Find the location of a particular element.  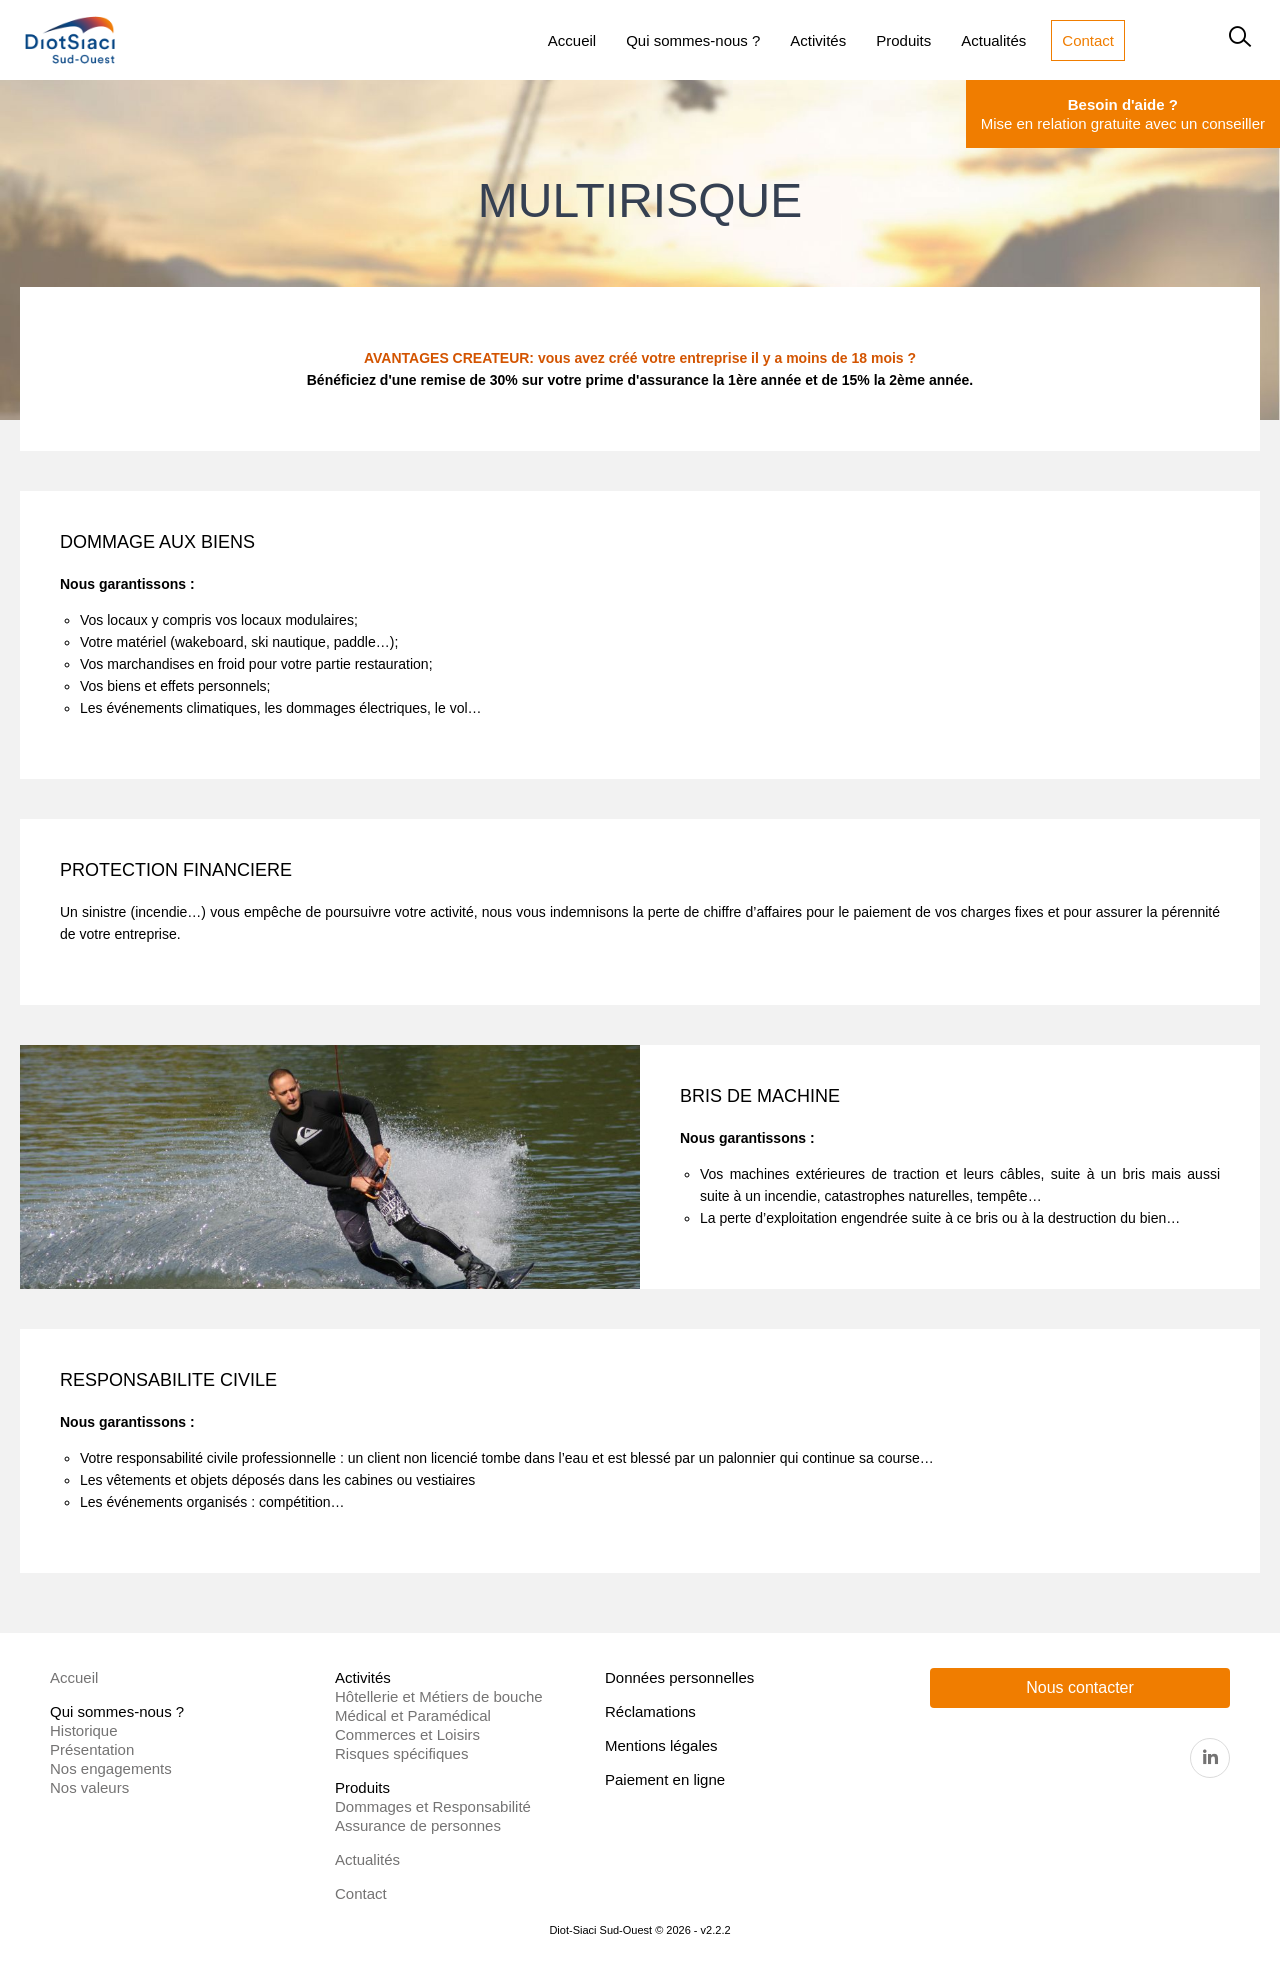

Contact is located at coordinates (361, 1893).